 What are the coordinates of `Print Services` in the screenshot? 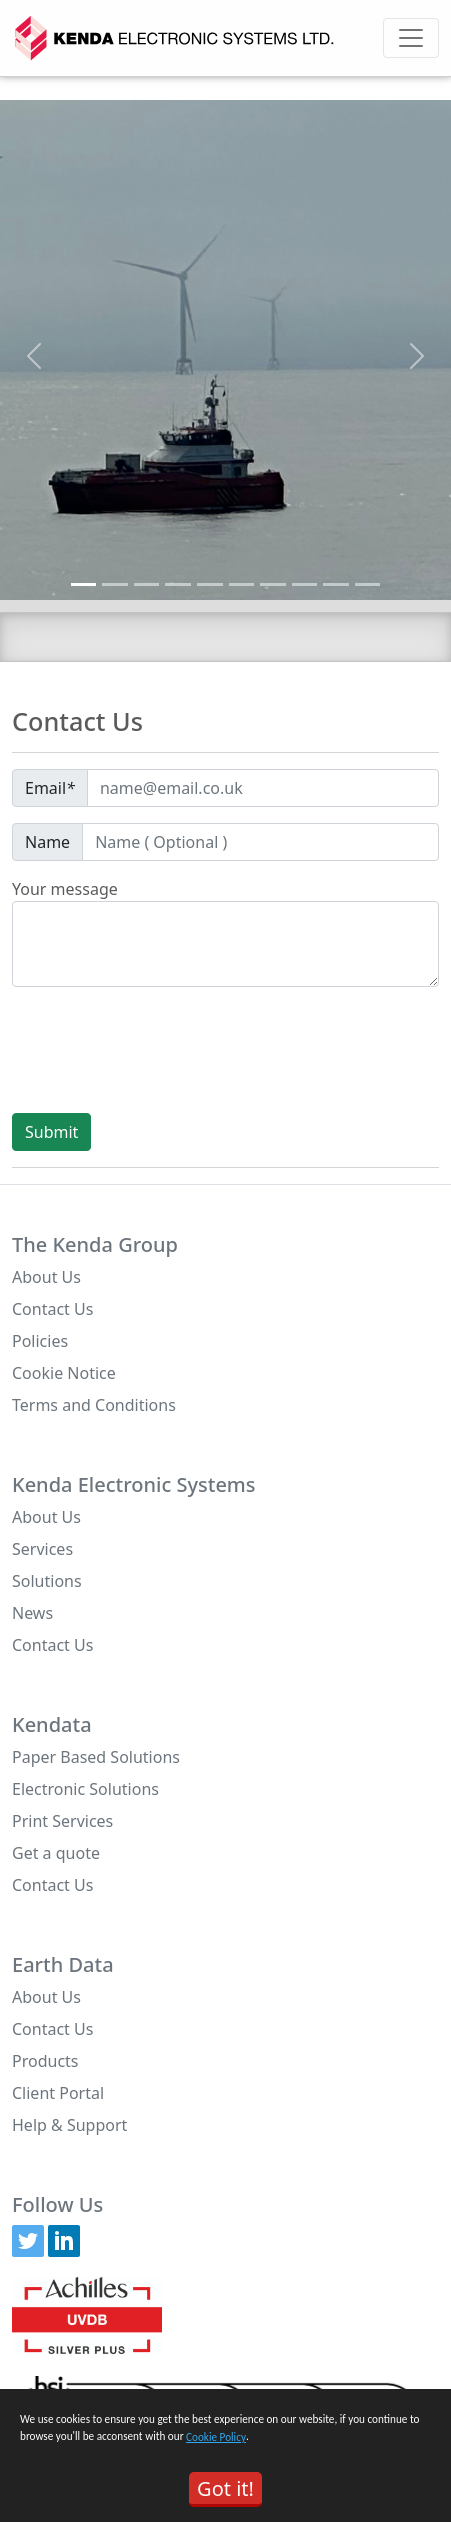 It's located at (62, 1821).